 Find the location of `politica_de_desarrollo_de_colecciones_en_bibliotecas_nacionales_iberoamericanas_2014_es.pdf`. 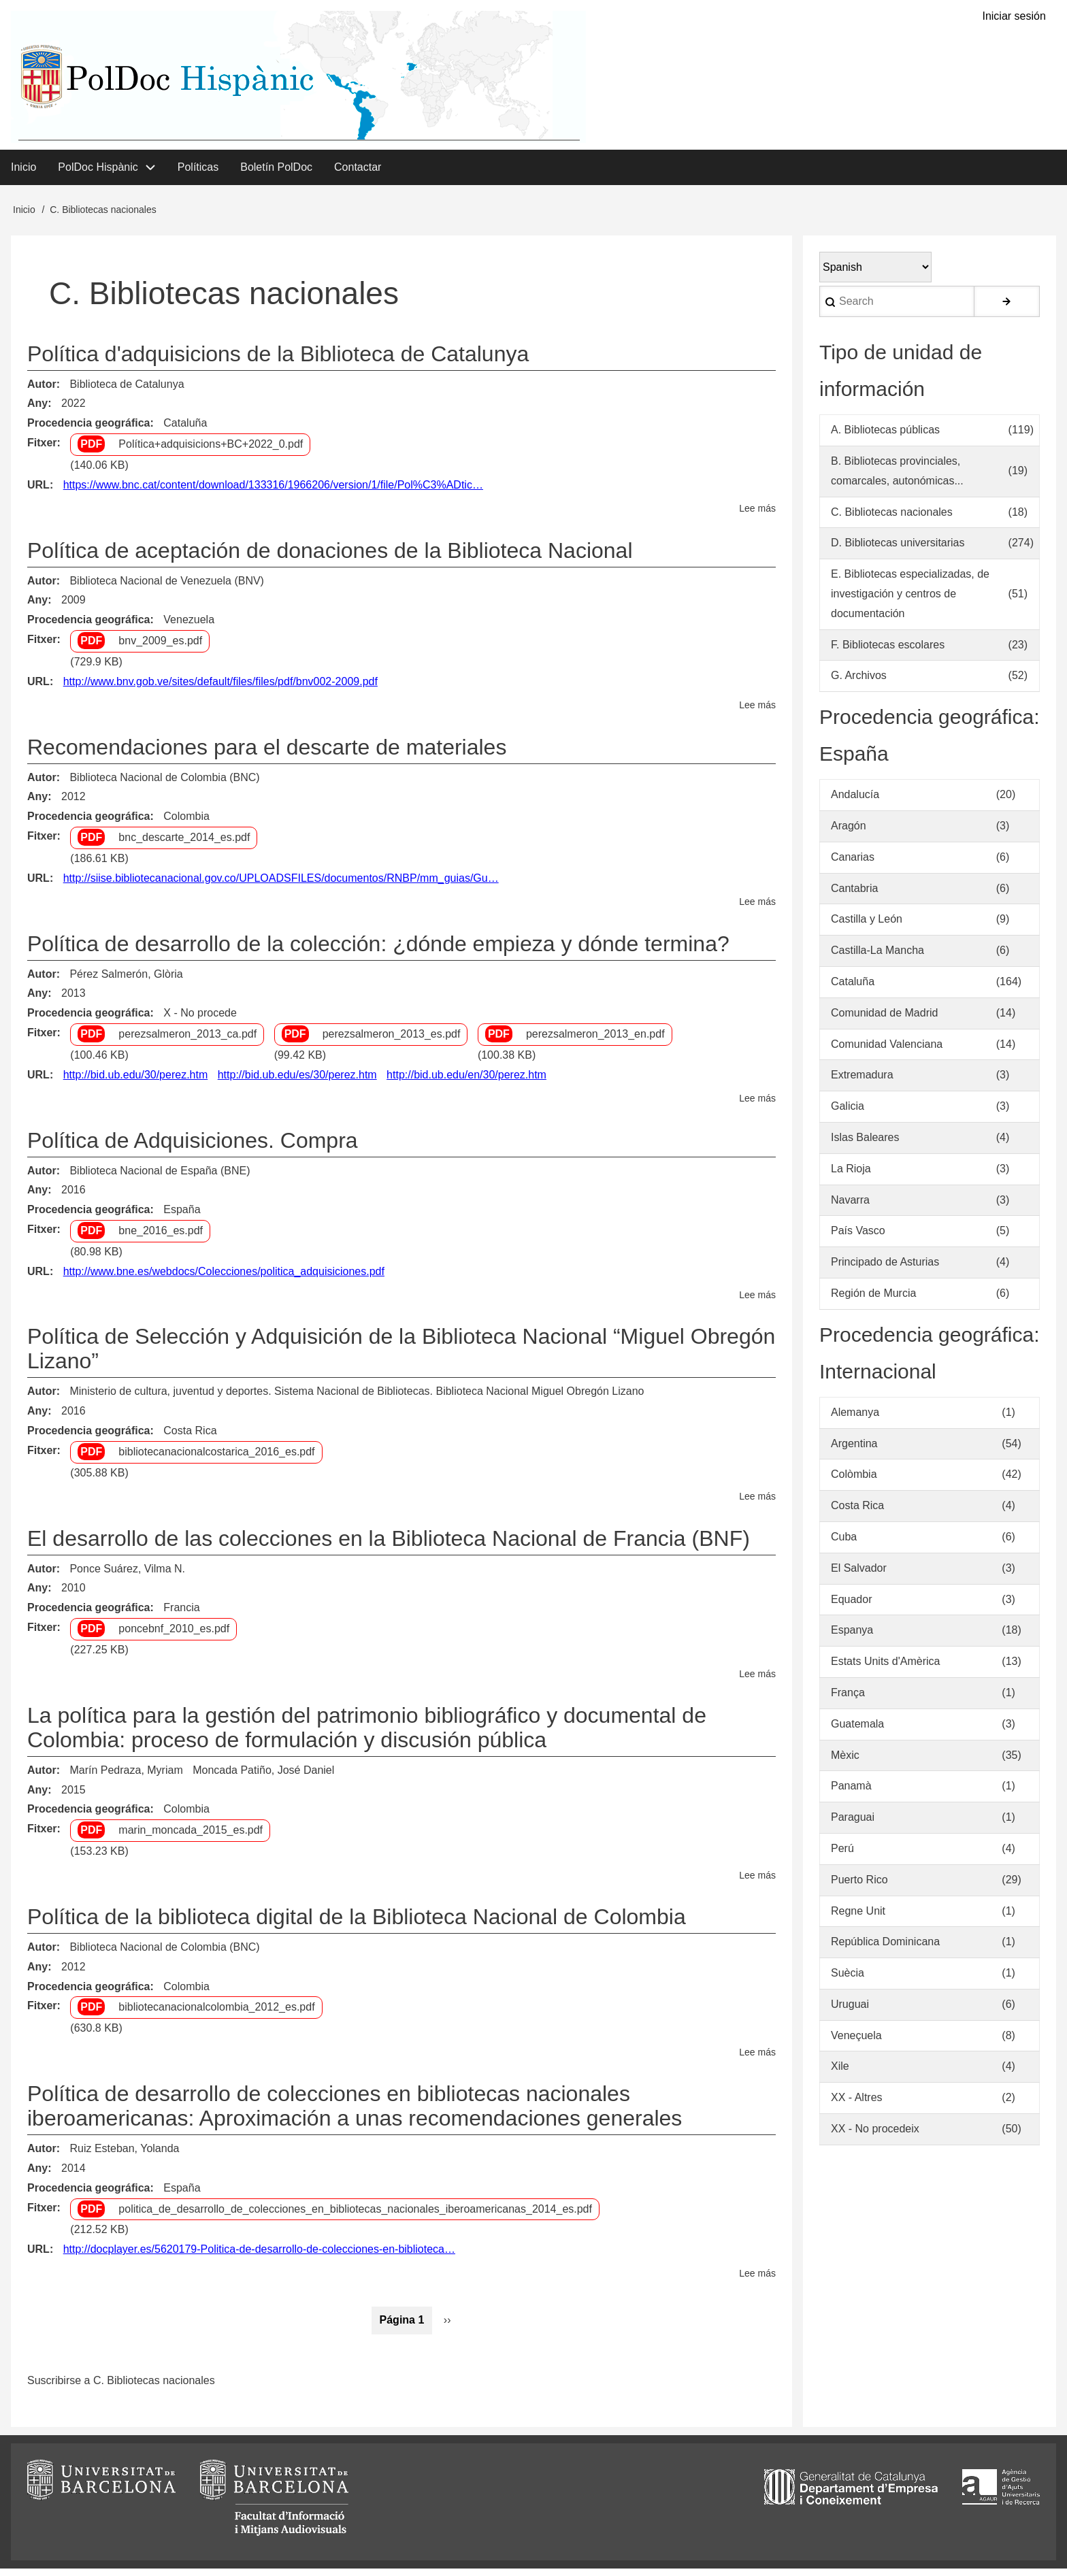

politica_de_desarrollo_de_colecciones_en_bibliotecas_nacionales_iberoamericanas_2014_es.pdf is located at coordinates (355, 2216).